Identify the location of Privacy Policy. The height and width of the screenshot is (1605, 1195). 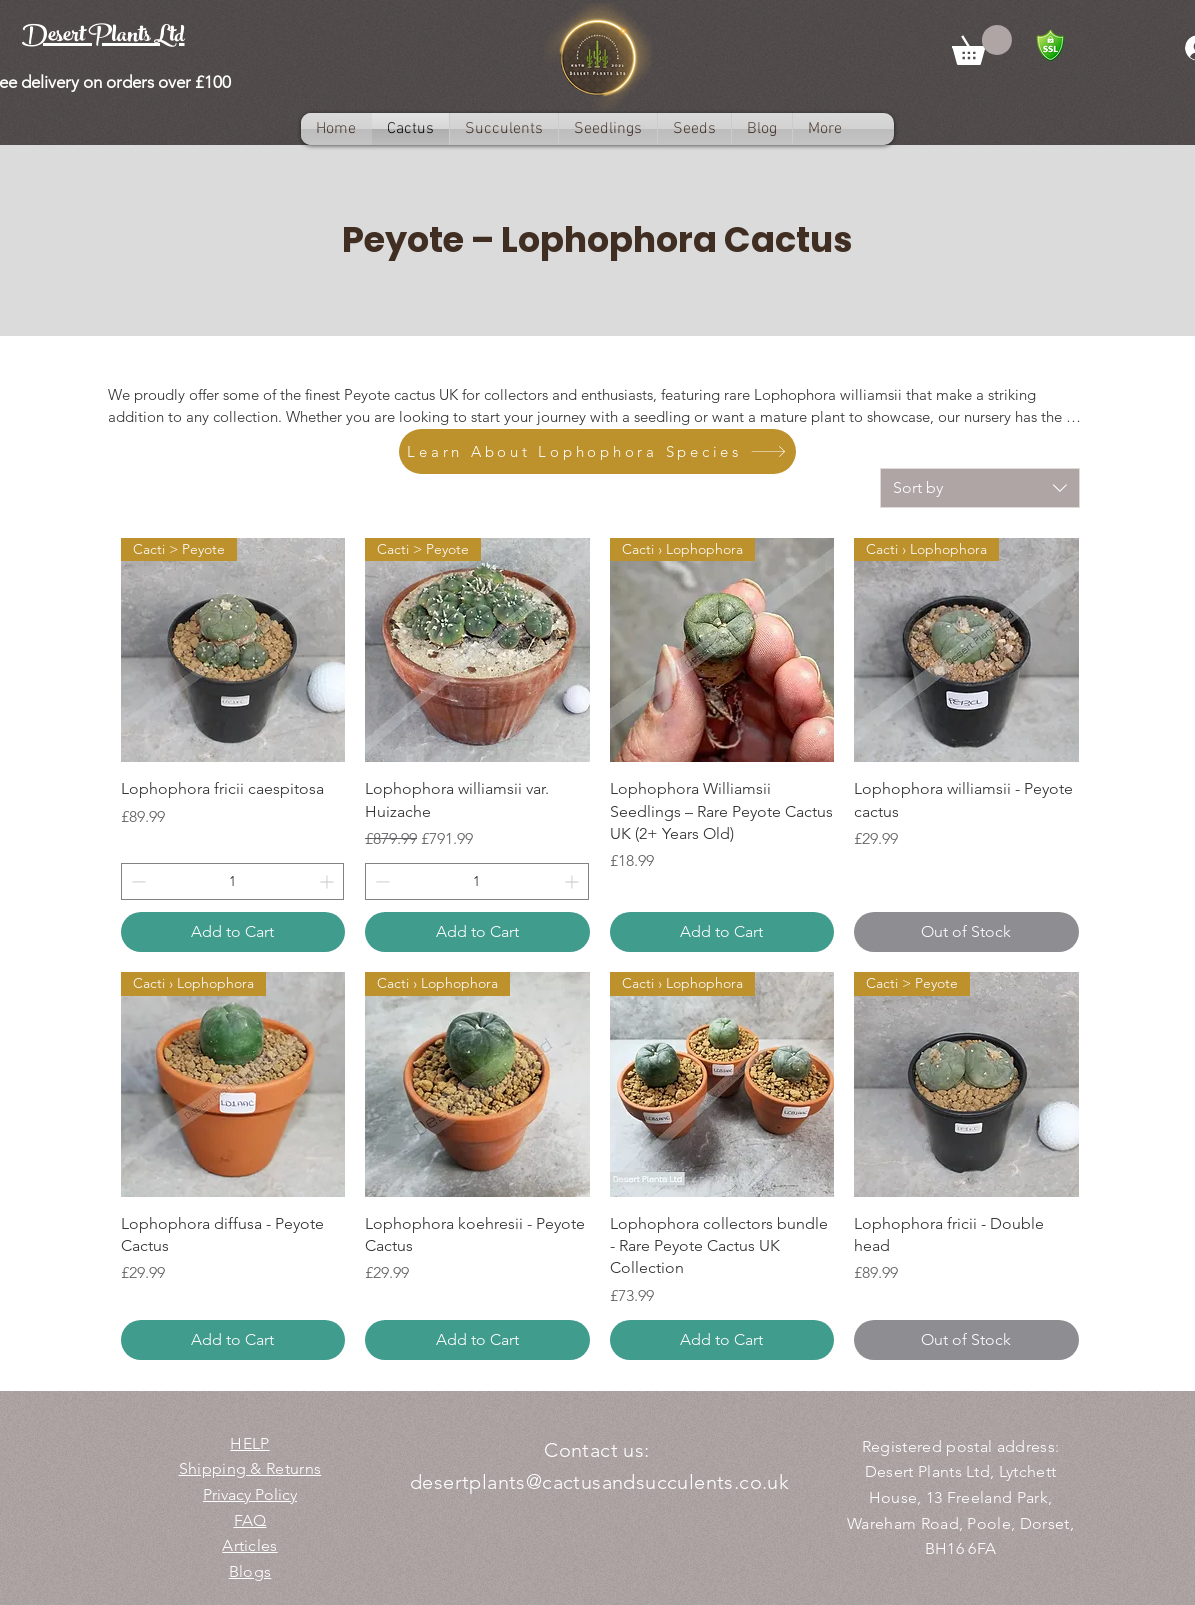
(250, 1494).